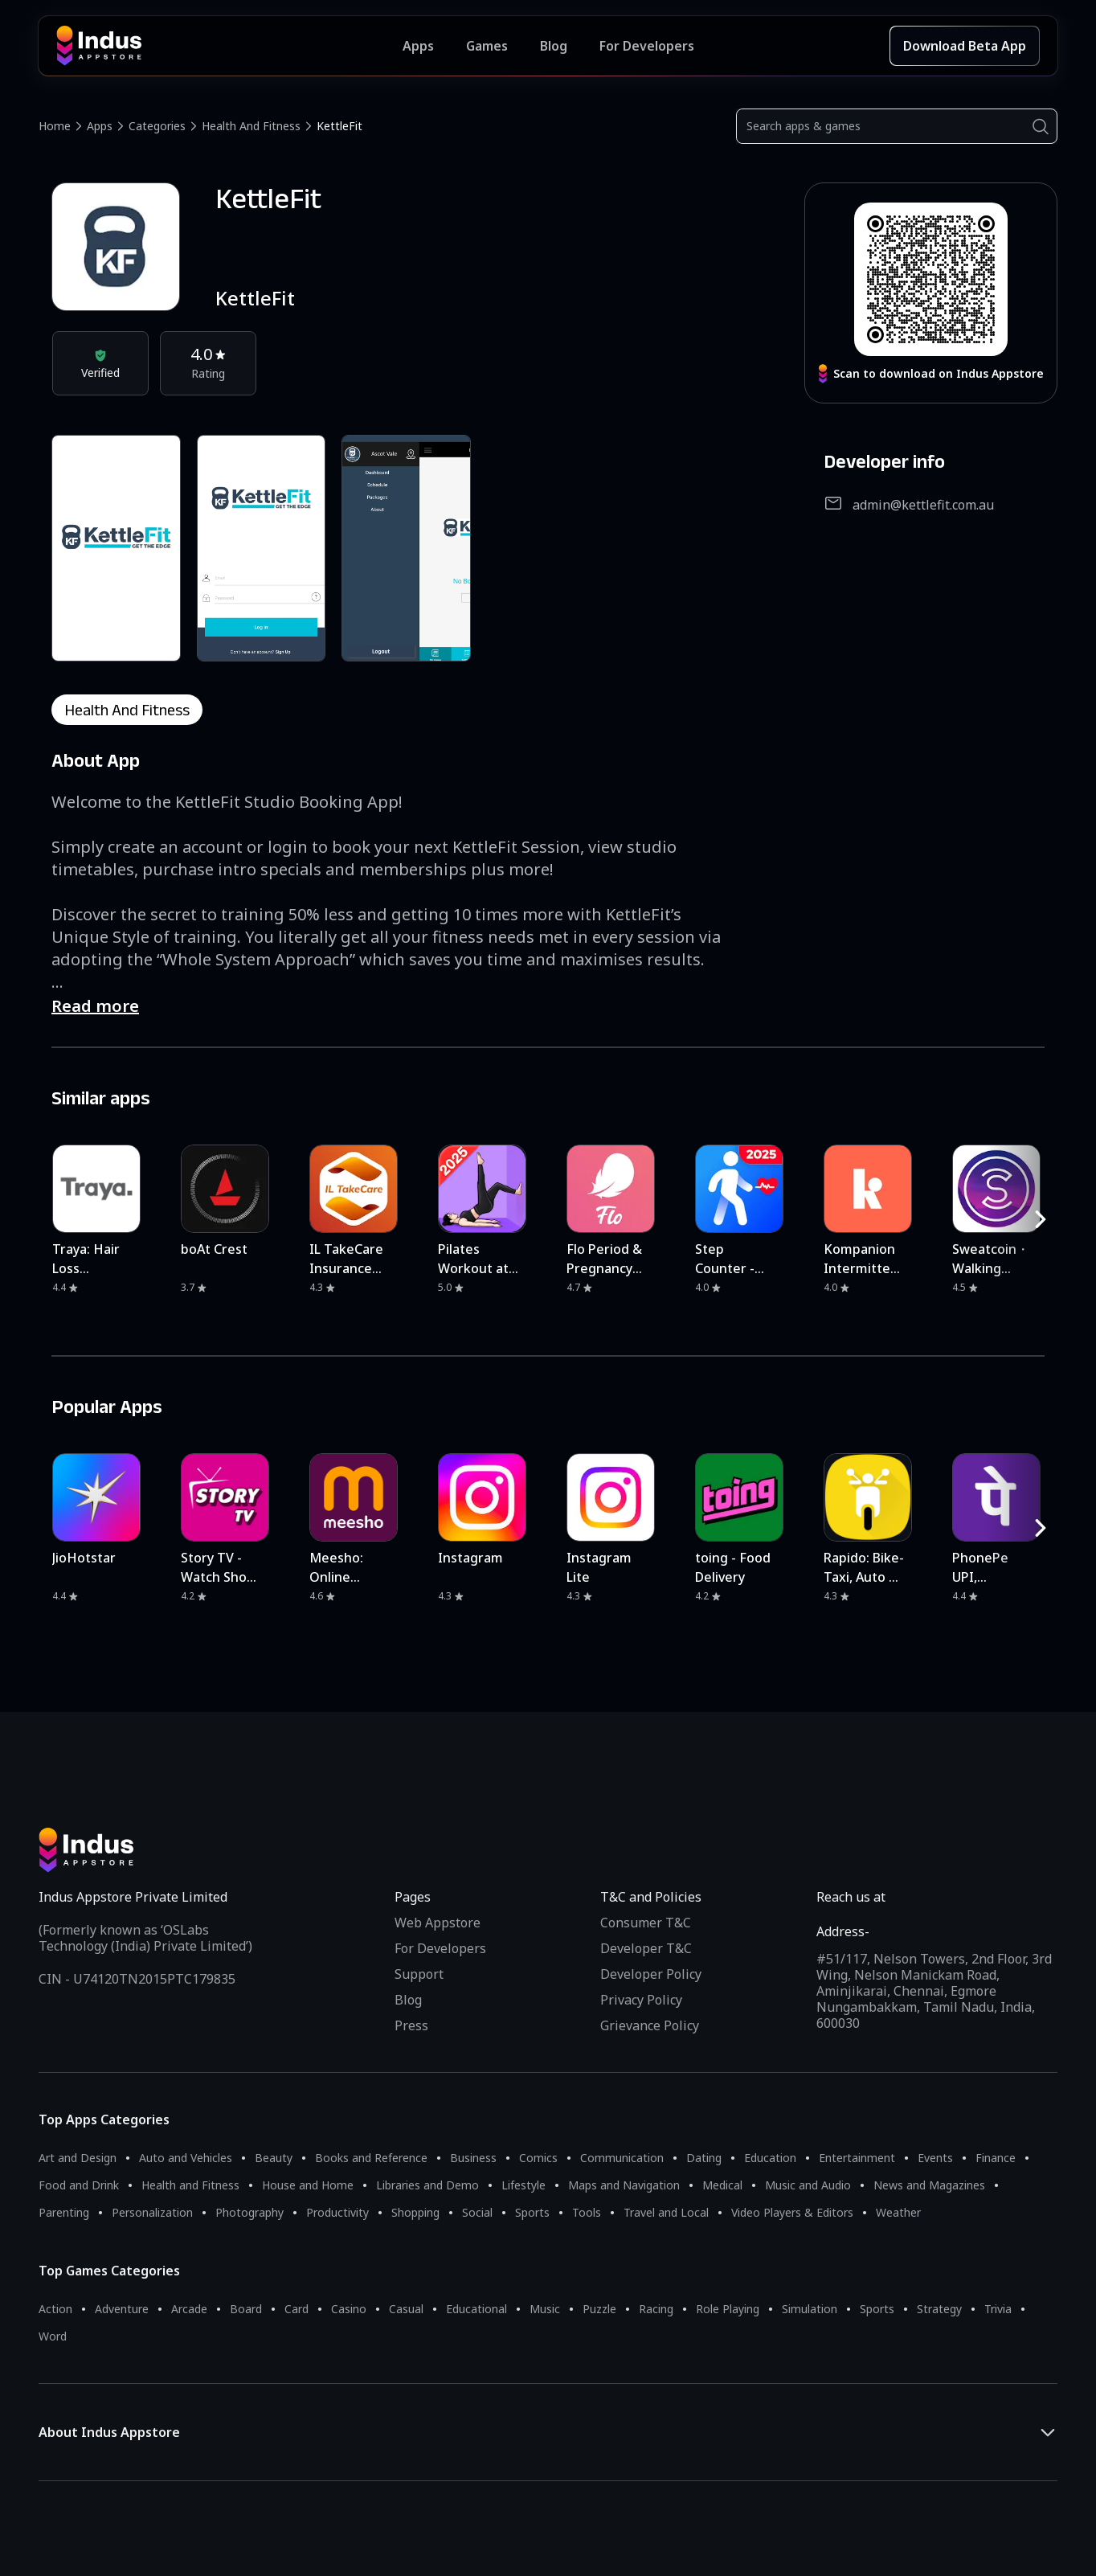 This screenshot has height=2576, width=1096. What do you see at coordinates (792, 2212) in the screenshot?
I see `Video Players & Editors` at bounding box center [792, 2212].